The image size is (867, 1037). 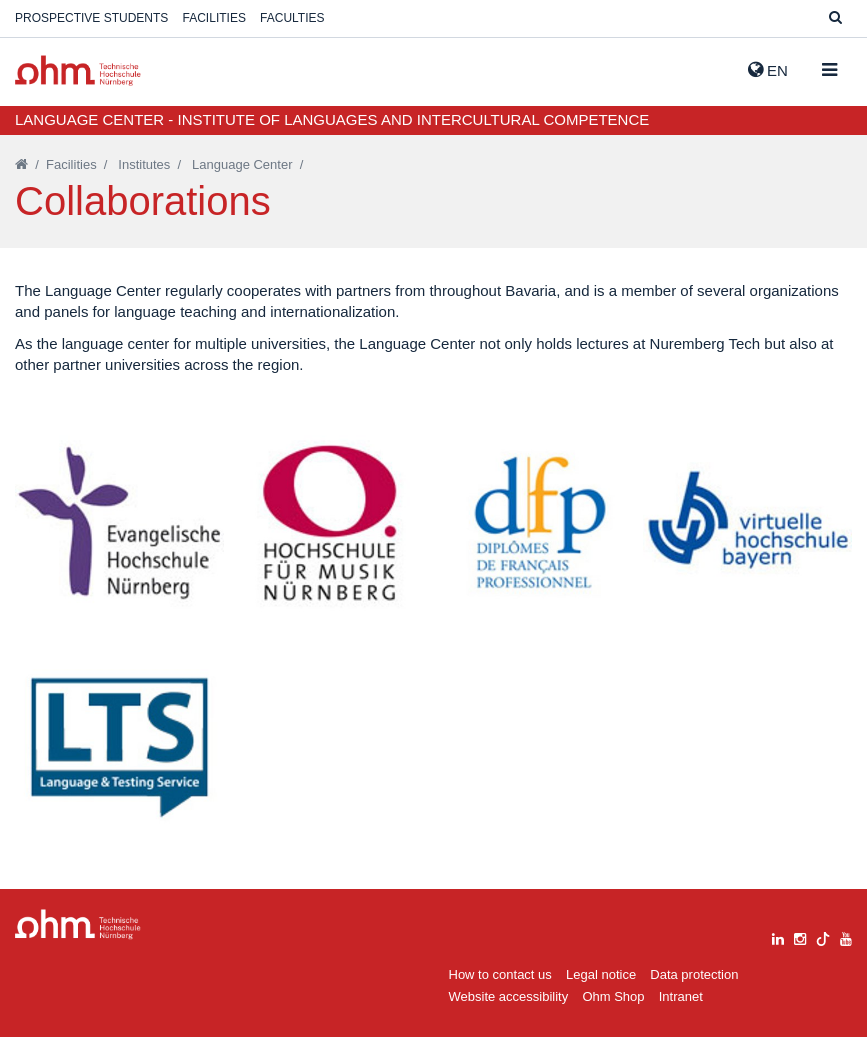 What do you see at coordinates (601, 974) in the screenshot?
I see `Legal notice` at bounding box center [601, 974].